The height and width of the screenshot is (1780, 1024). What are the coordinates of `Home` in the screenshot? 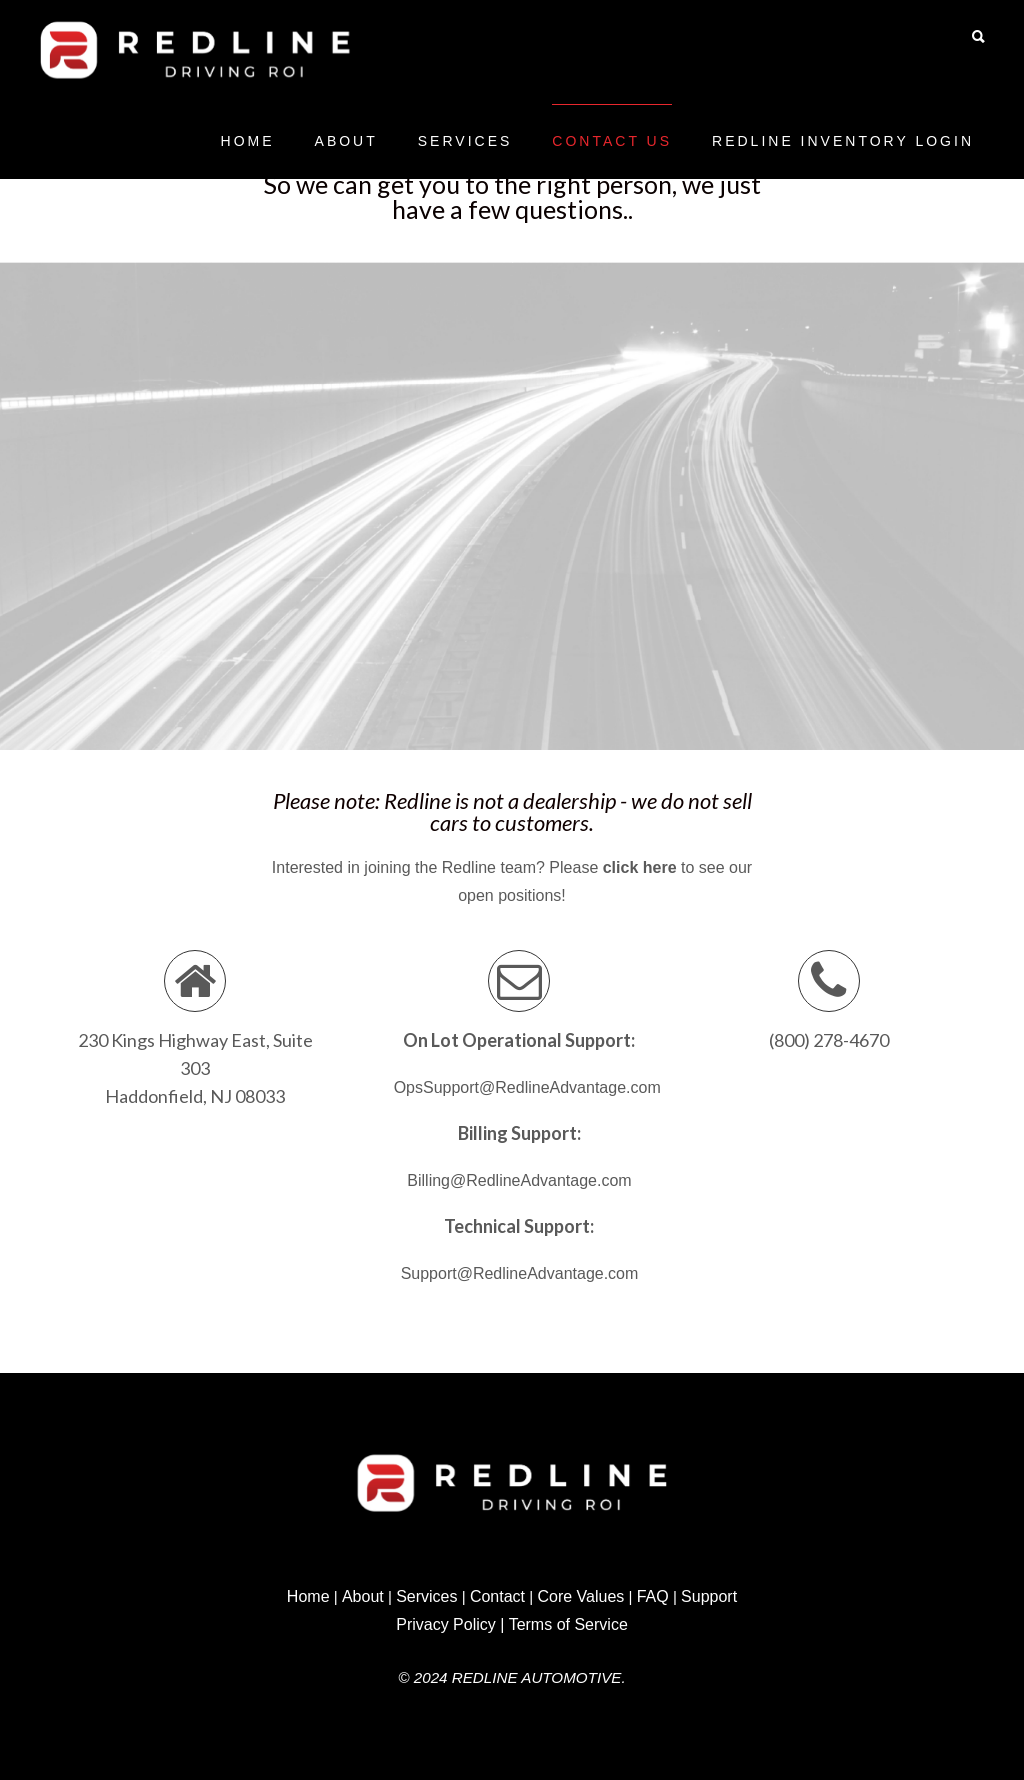 It's located at (248, 141).